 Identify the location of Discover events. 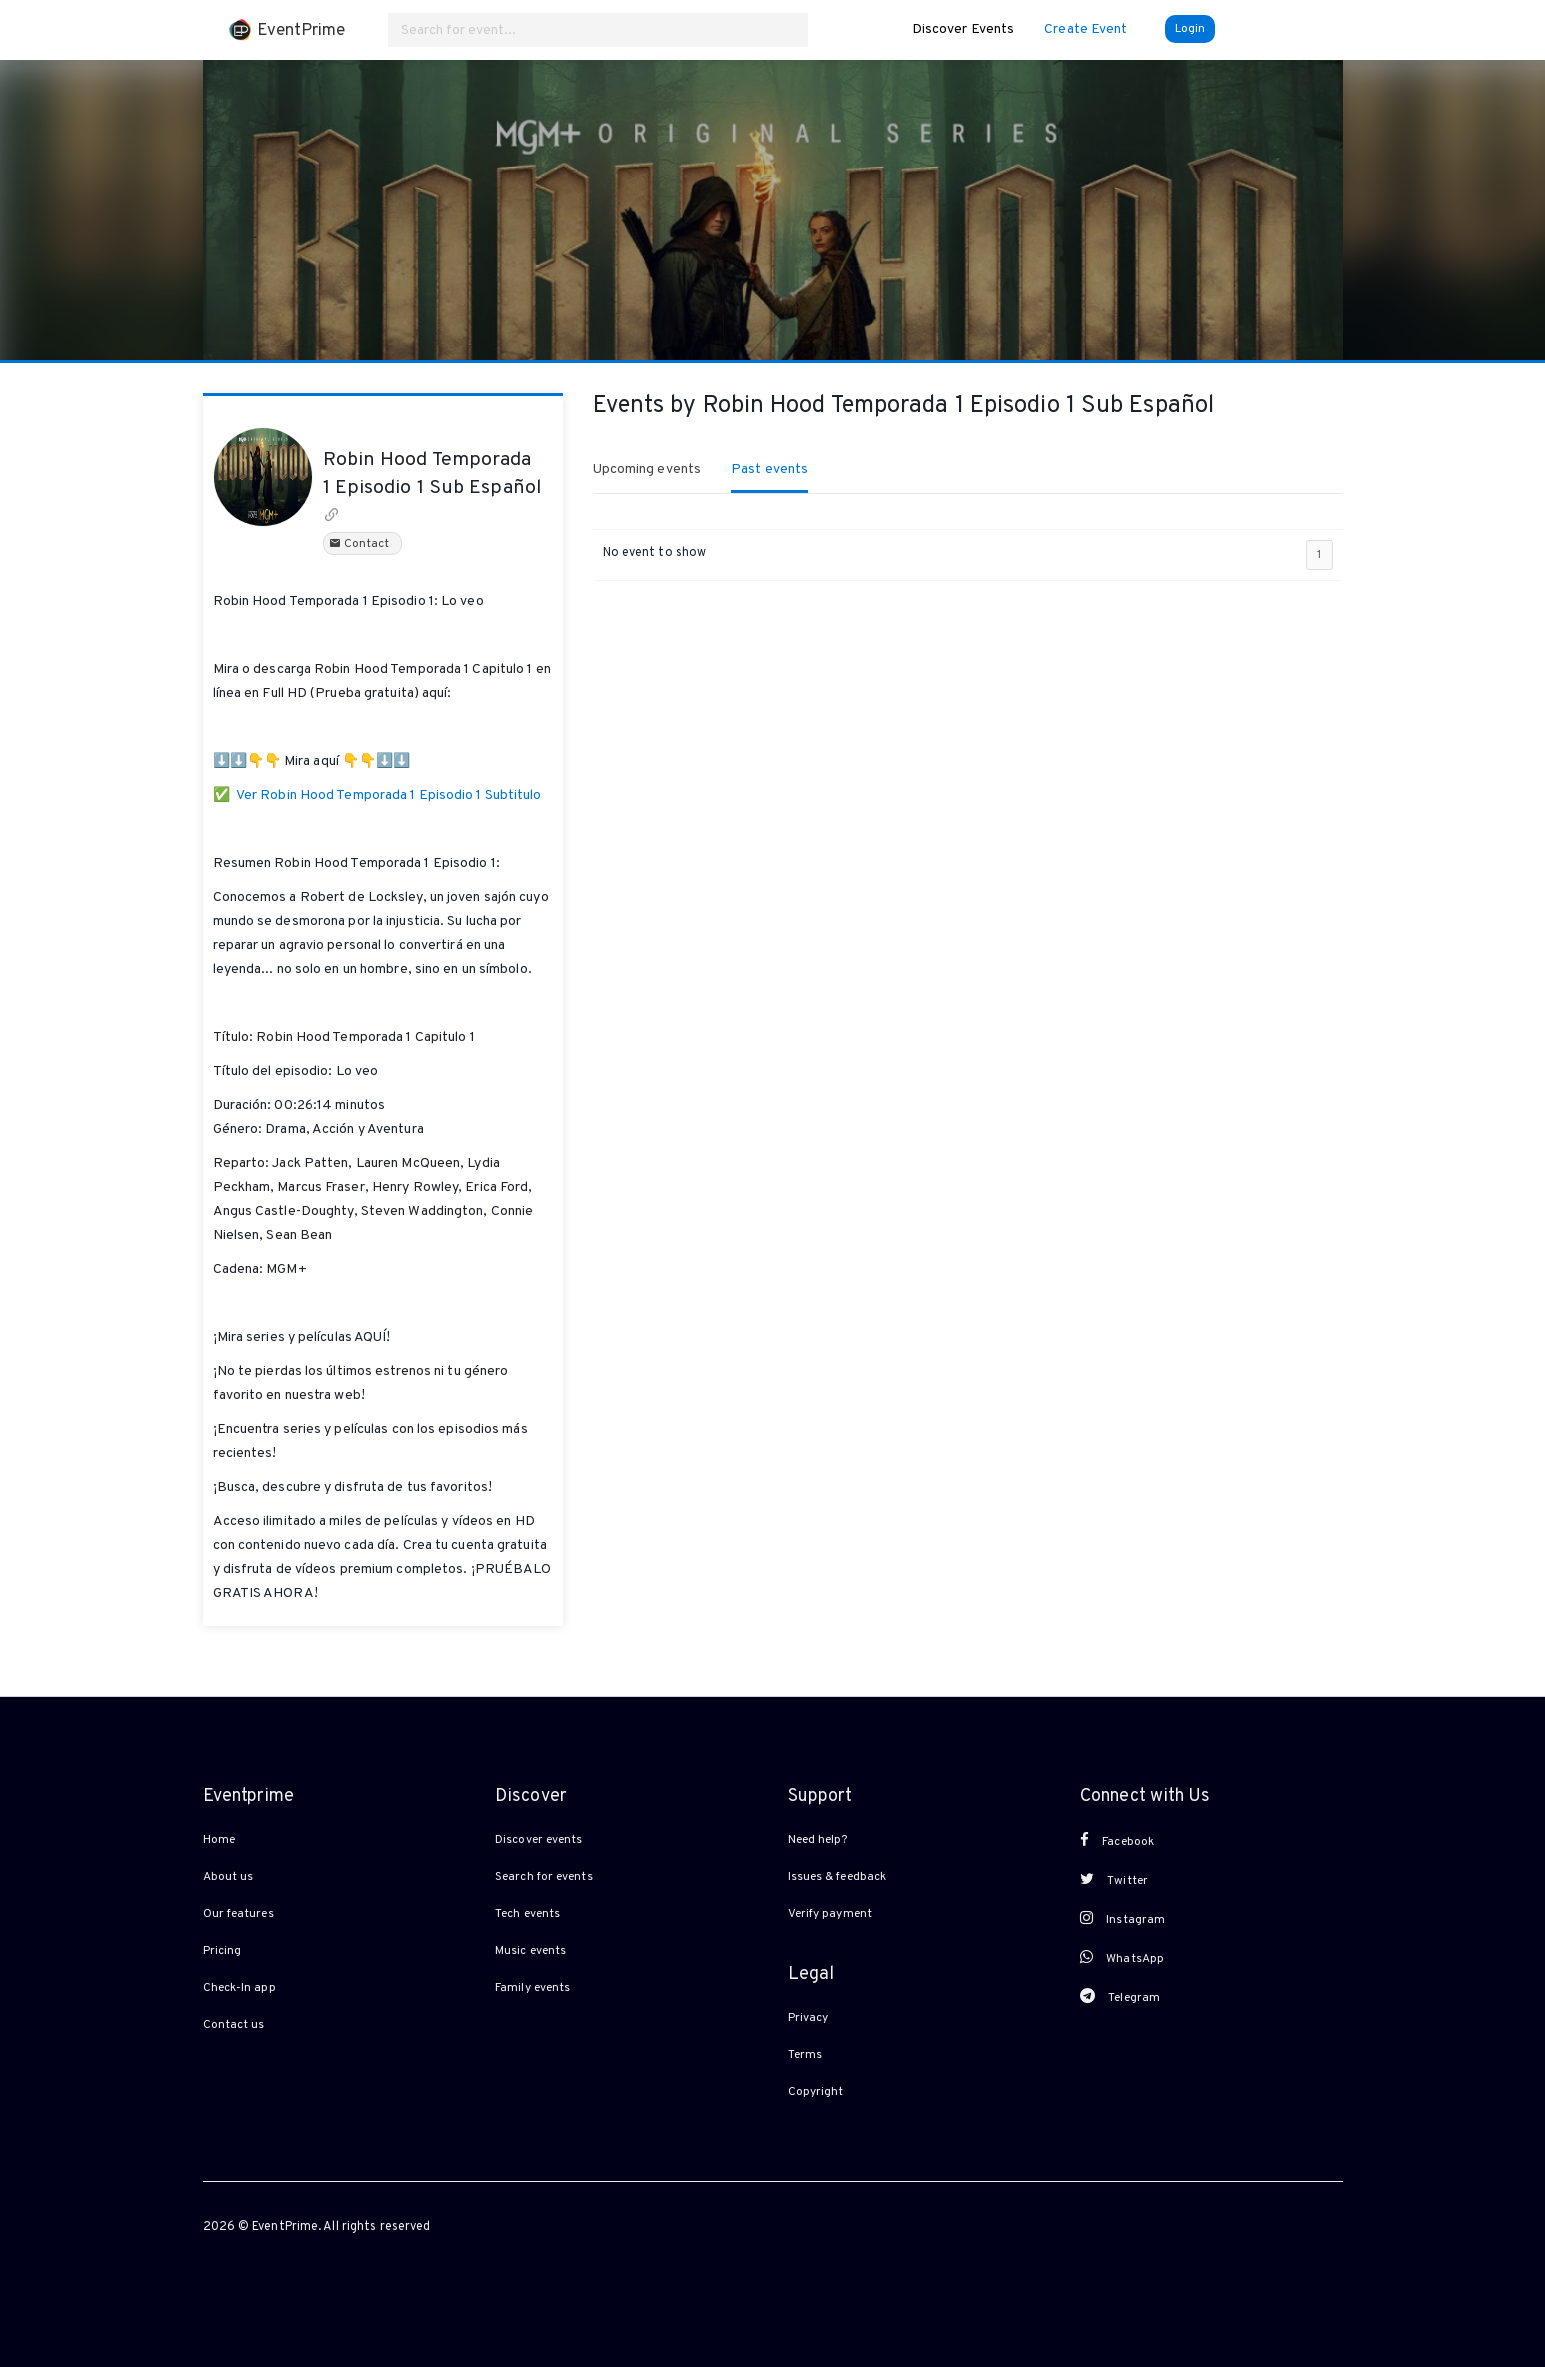
(539, 1840).